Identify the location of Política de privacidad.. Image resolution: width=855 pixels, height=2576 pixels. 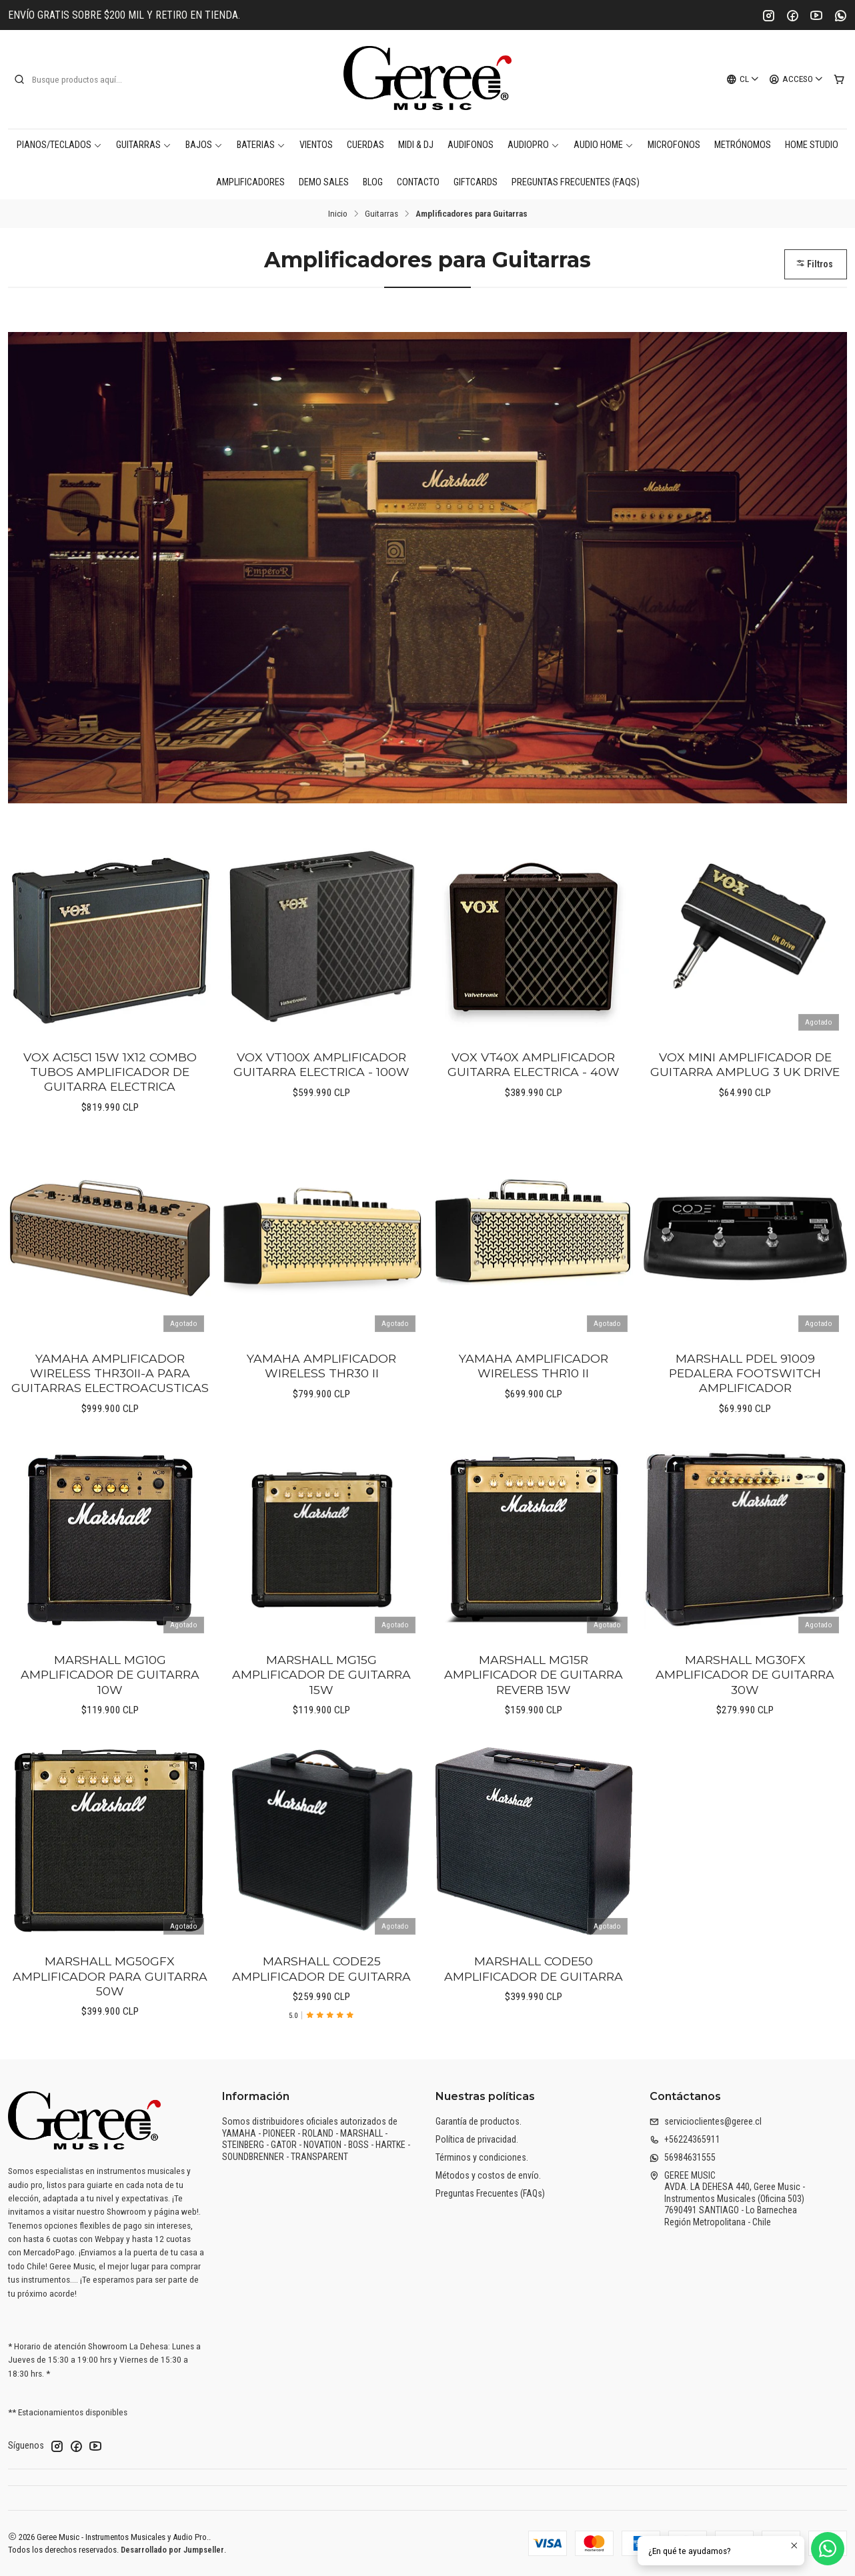
(477, 2139).